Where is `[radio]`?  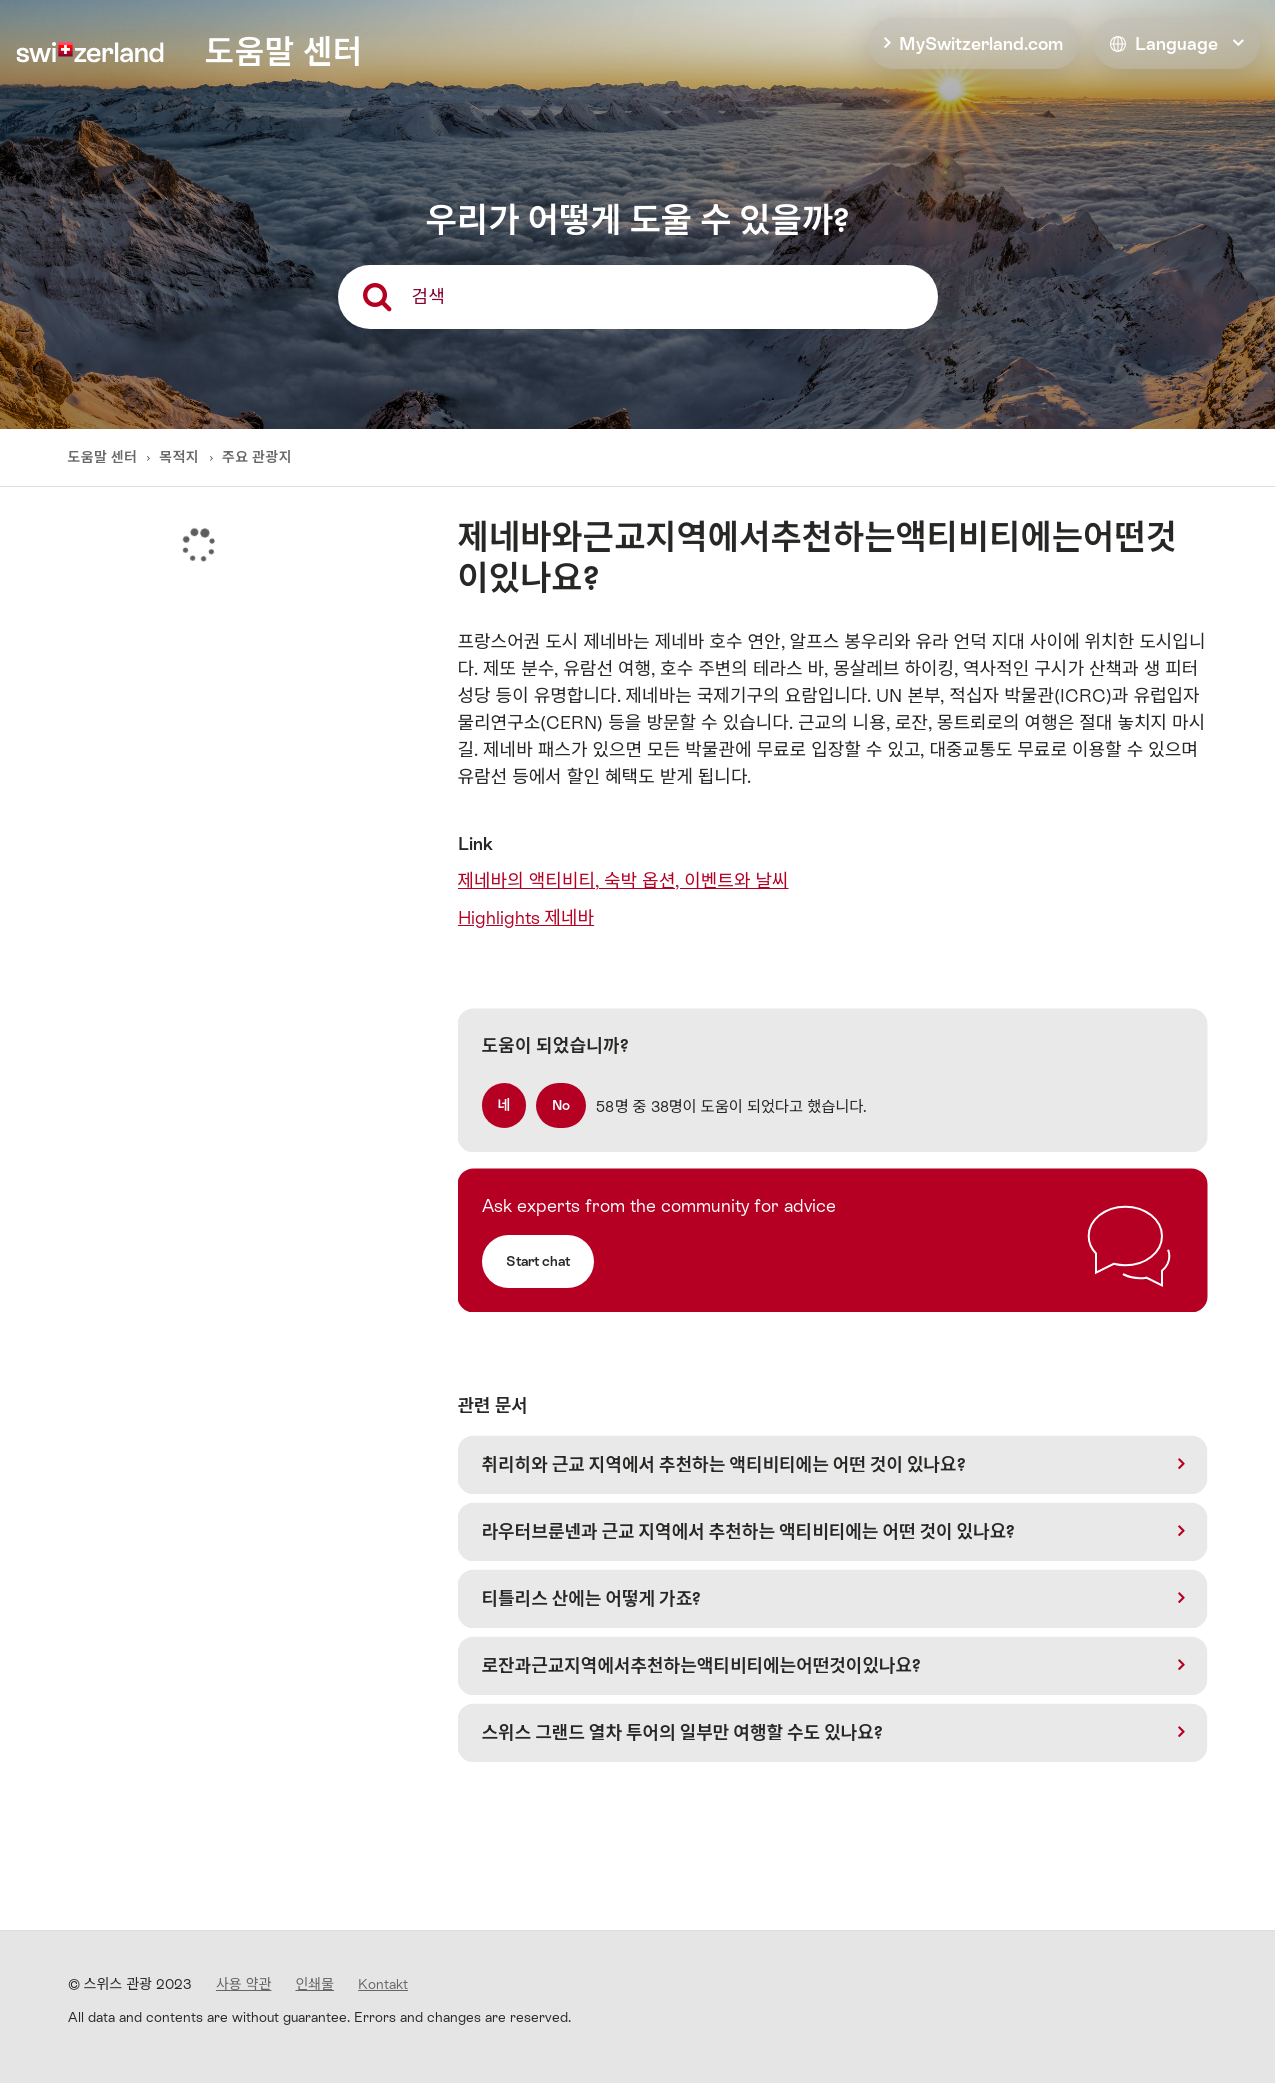 [radio] is located at coordinates (504, 1105).